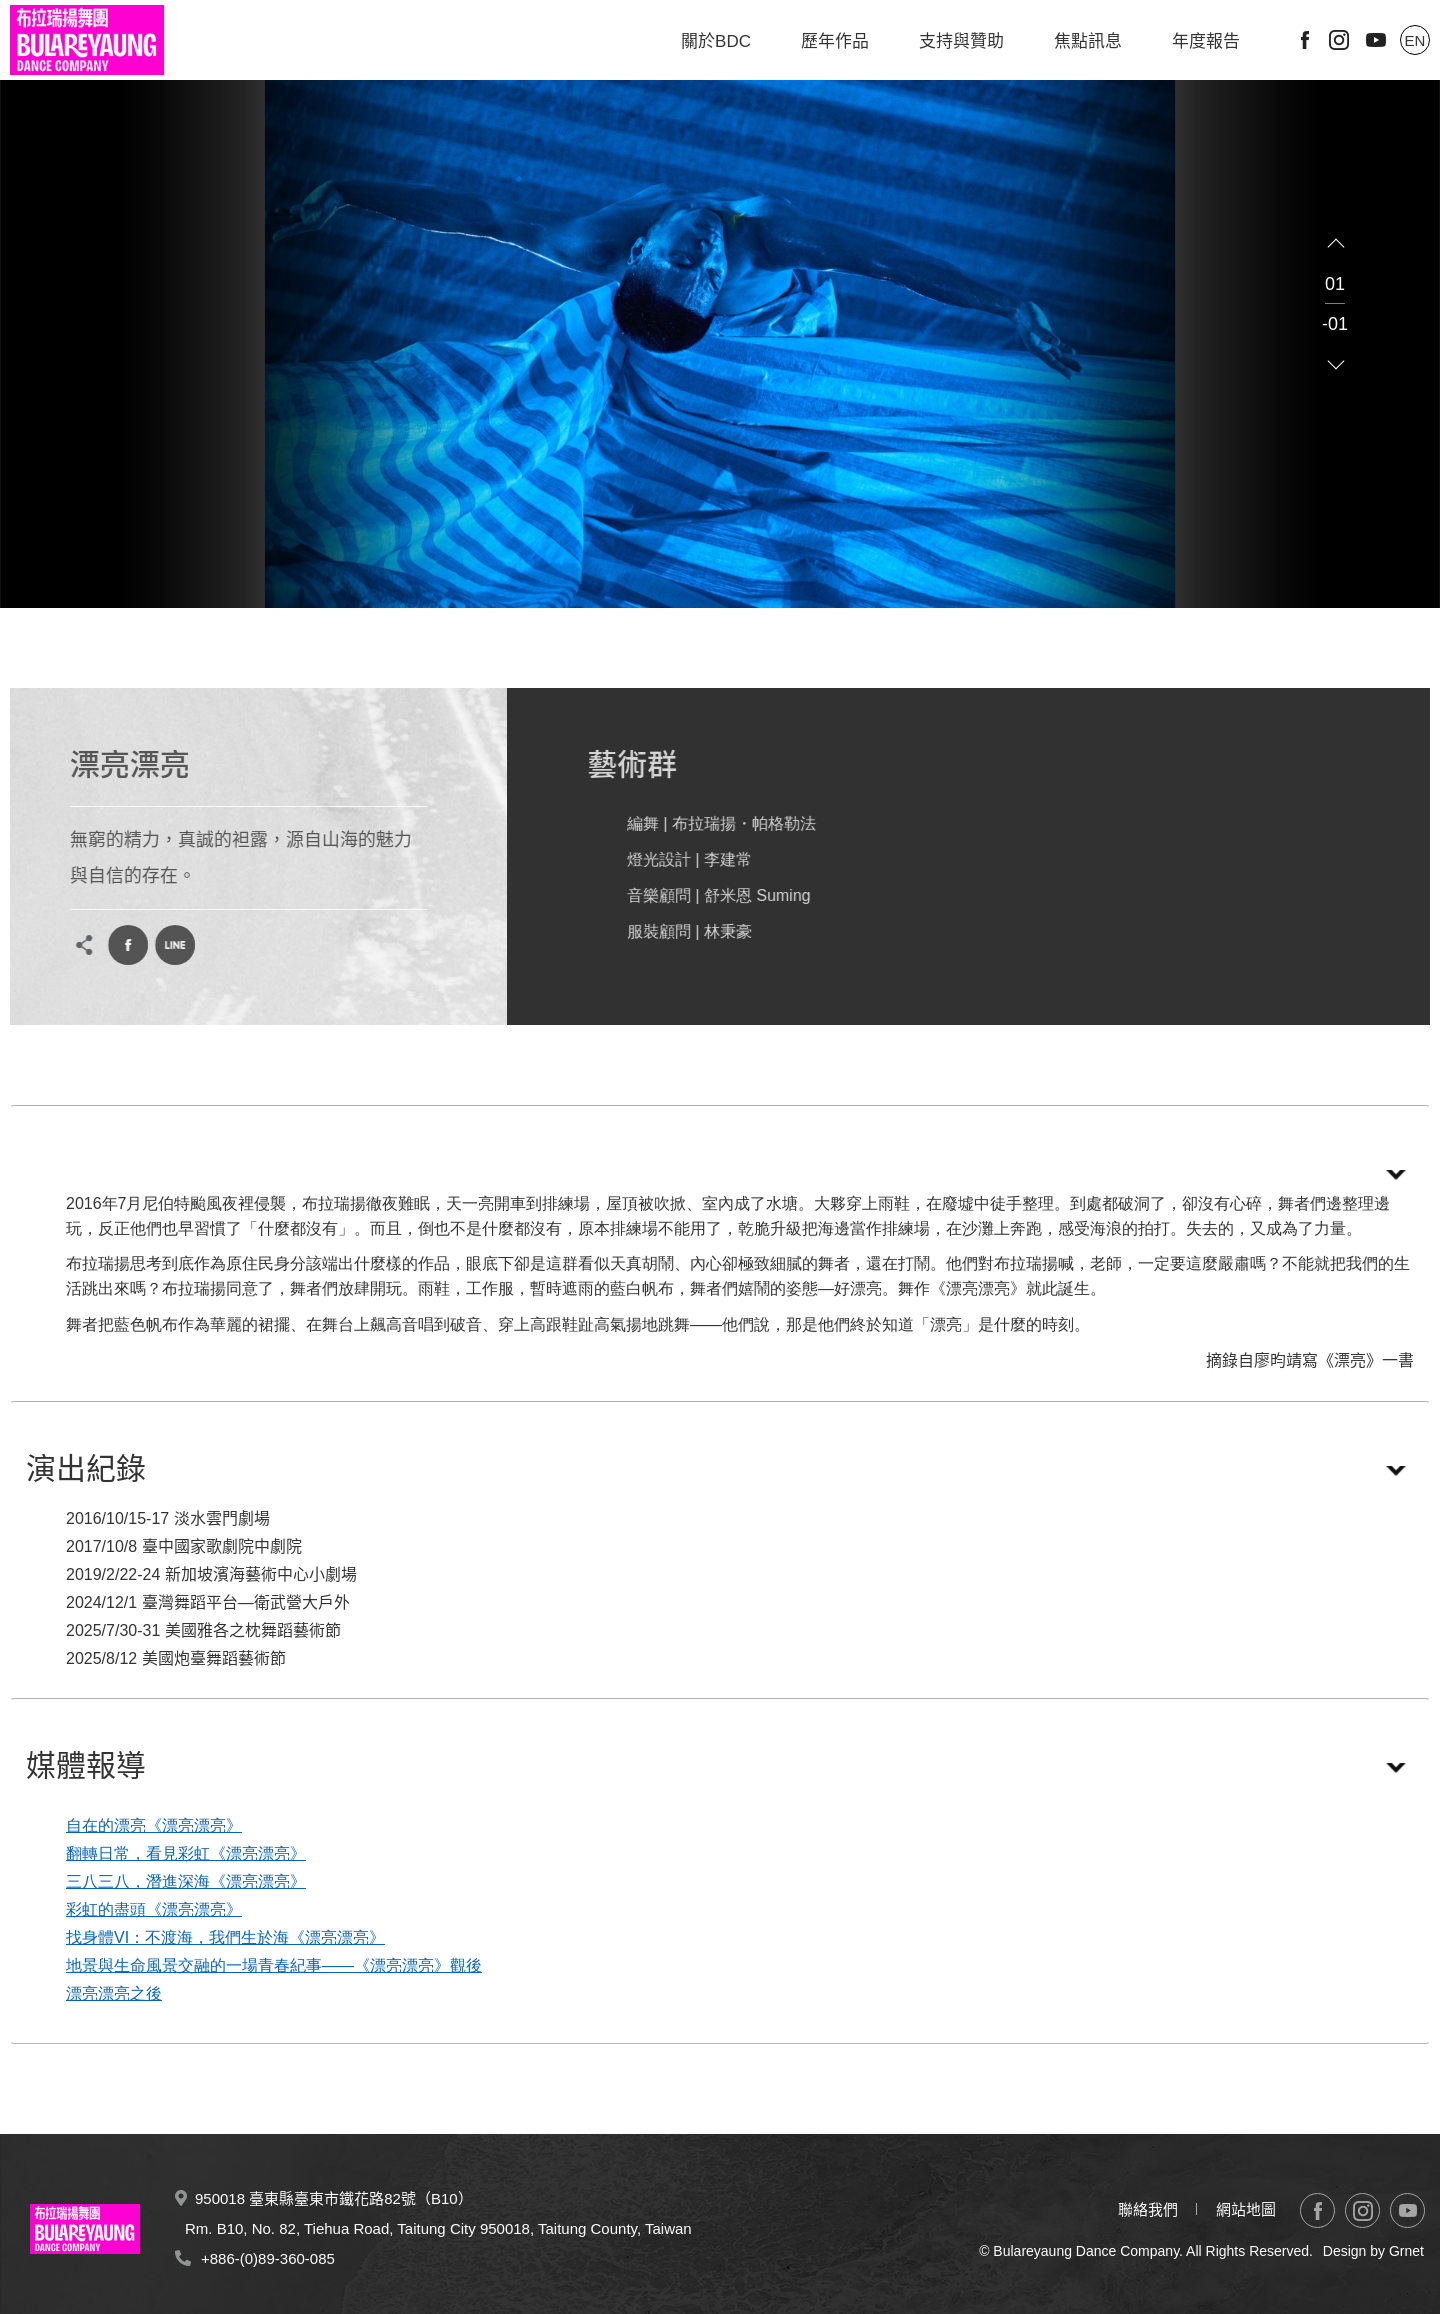  I want to click on 焦點訊息, so click(1088, 41).